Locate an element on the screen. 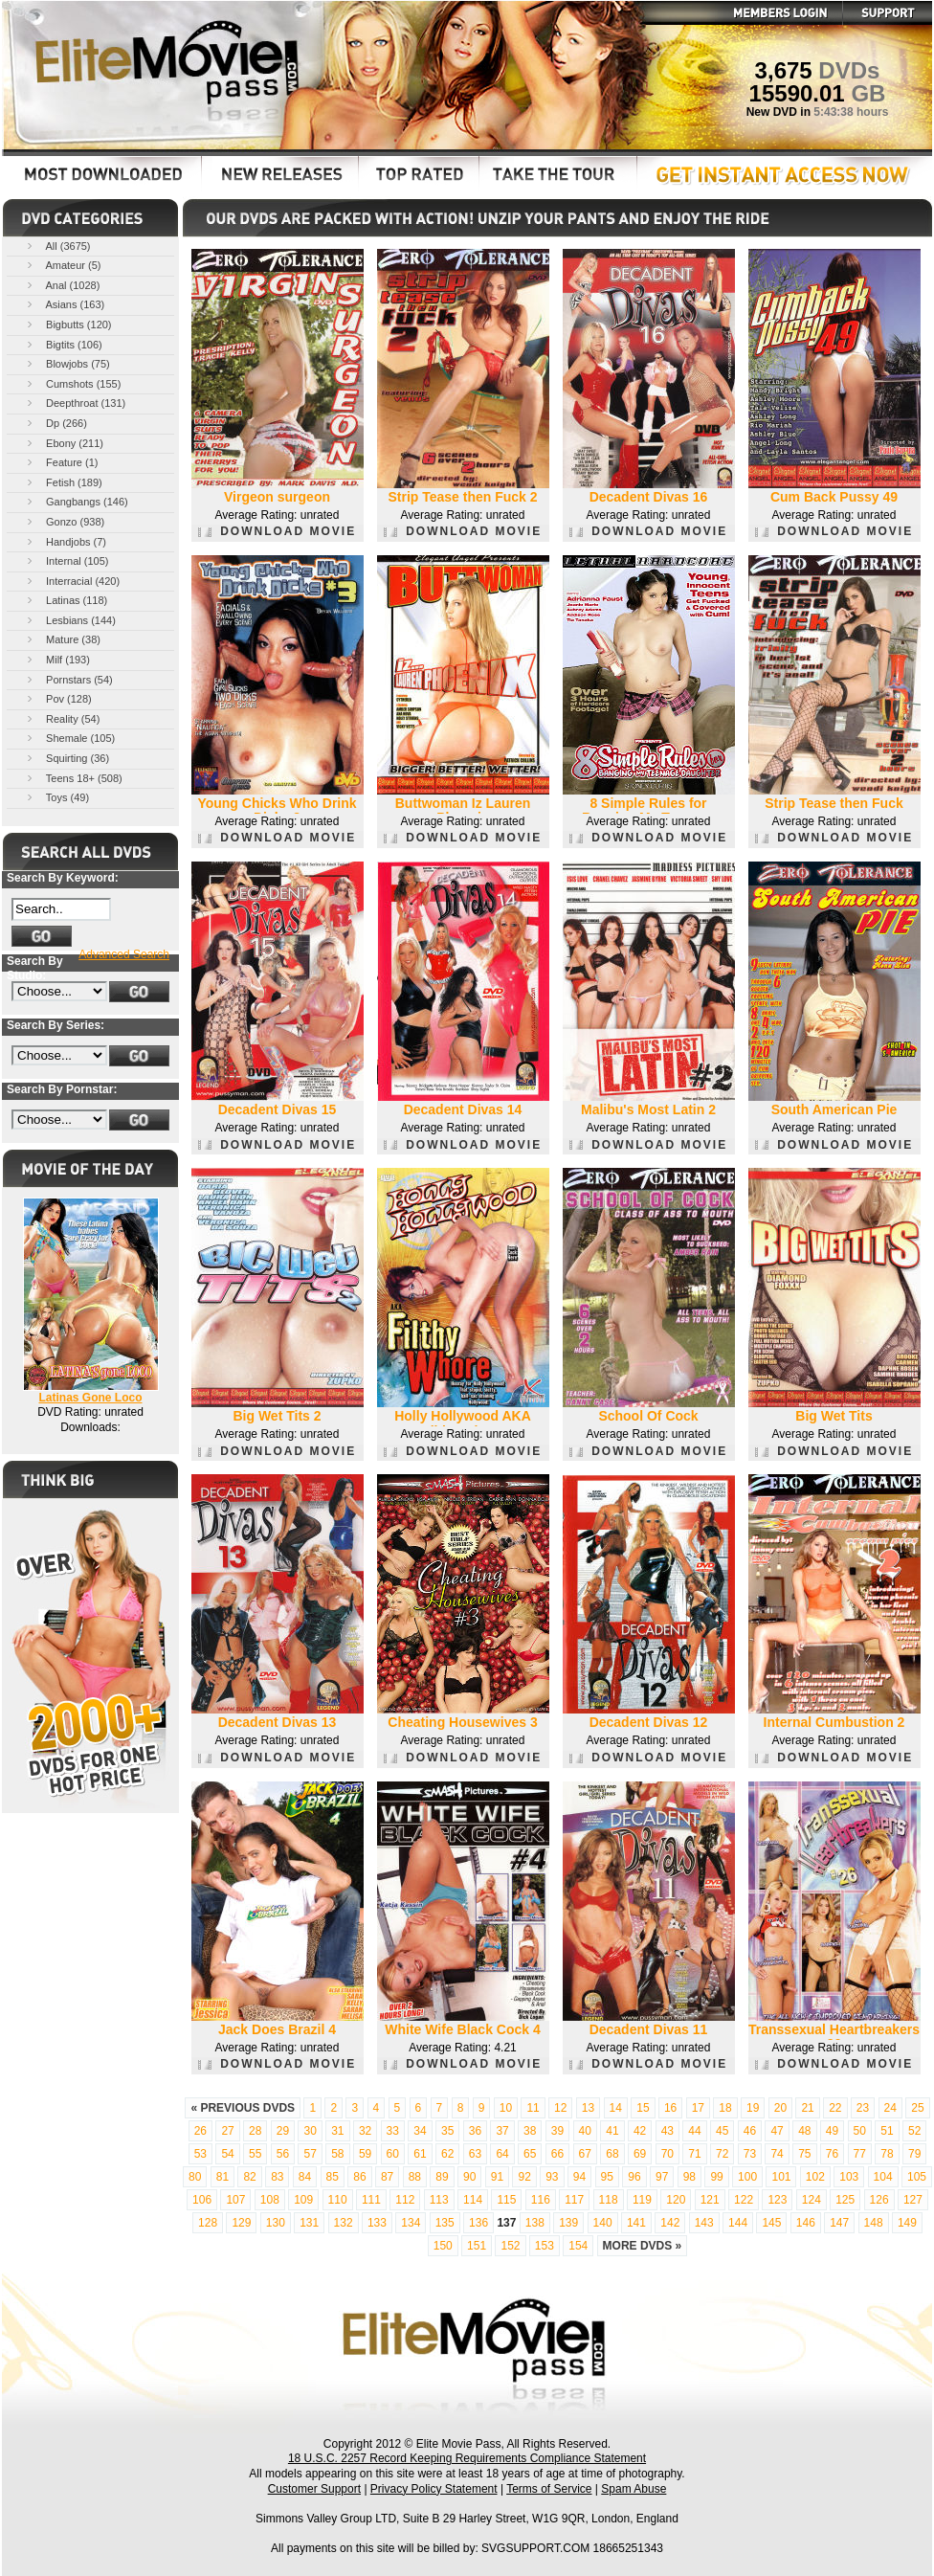 The width and height of the screenshot is (934, 2576). 136 is located at coordinates (478, 2222).